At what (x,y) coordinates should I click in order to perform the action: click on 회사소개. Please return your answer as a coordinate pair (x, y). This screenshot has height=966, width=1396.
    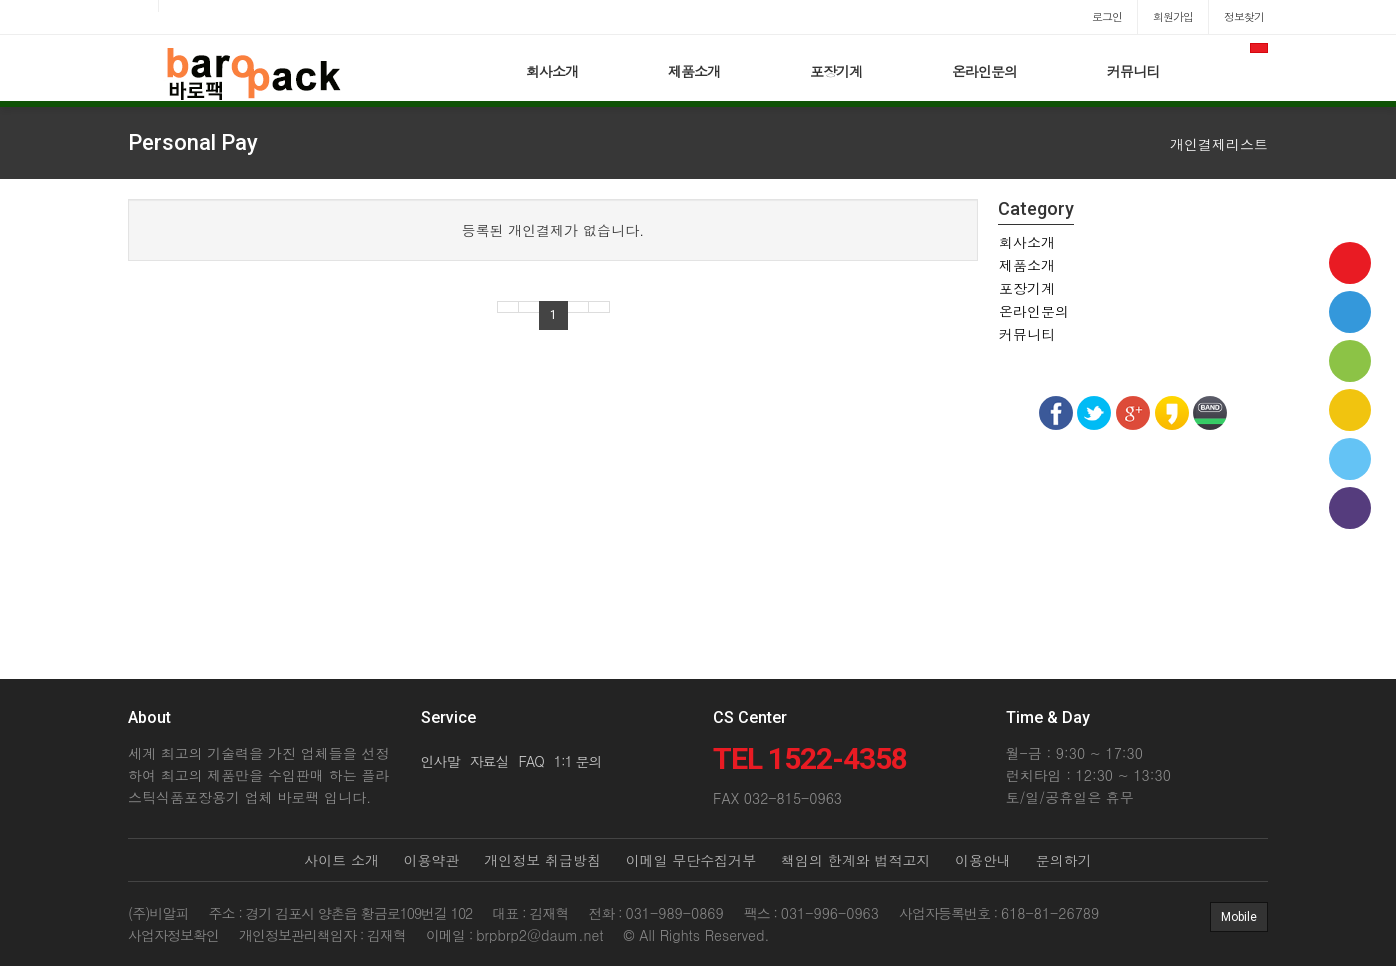
    Looking at the image, I should click on (552, 71).